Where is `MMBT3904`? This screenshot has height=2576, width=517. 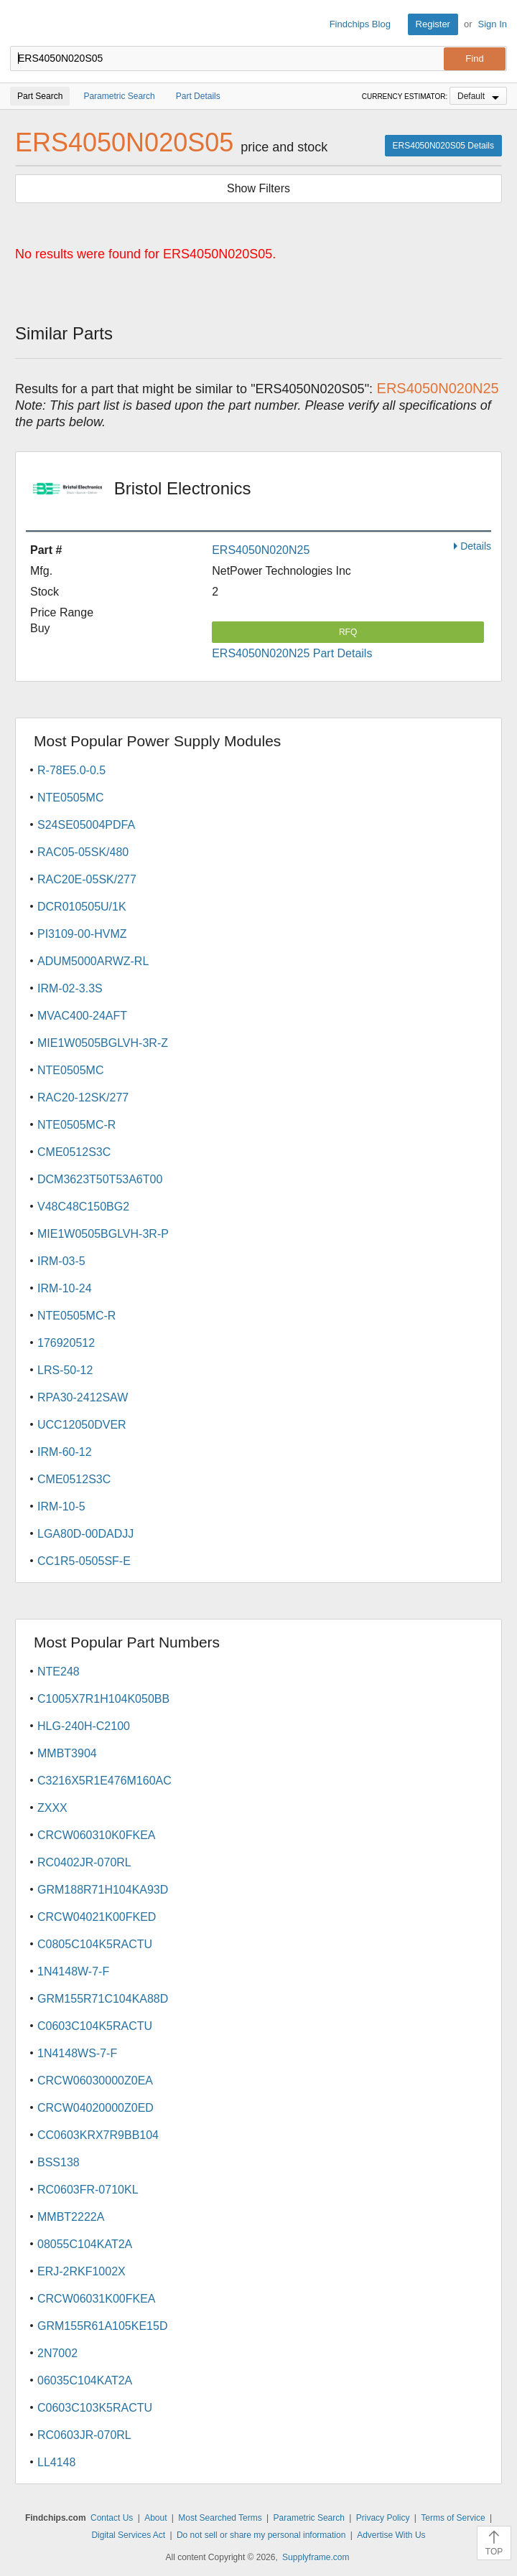 MMBT3904 is located at coordinates (67, 1753).